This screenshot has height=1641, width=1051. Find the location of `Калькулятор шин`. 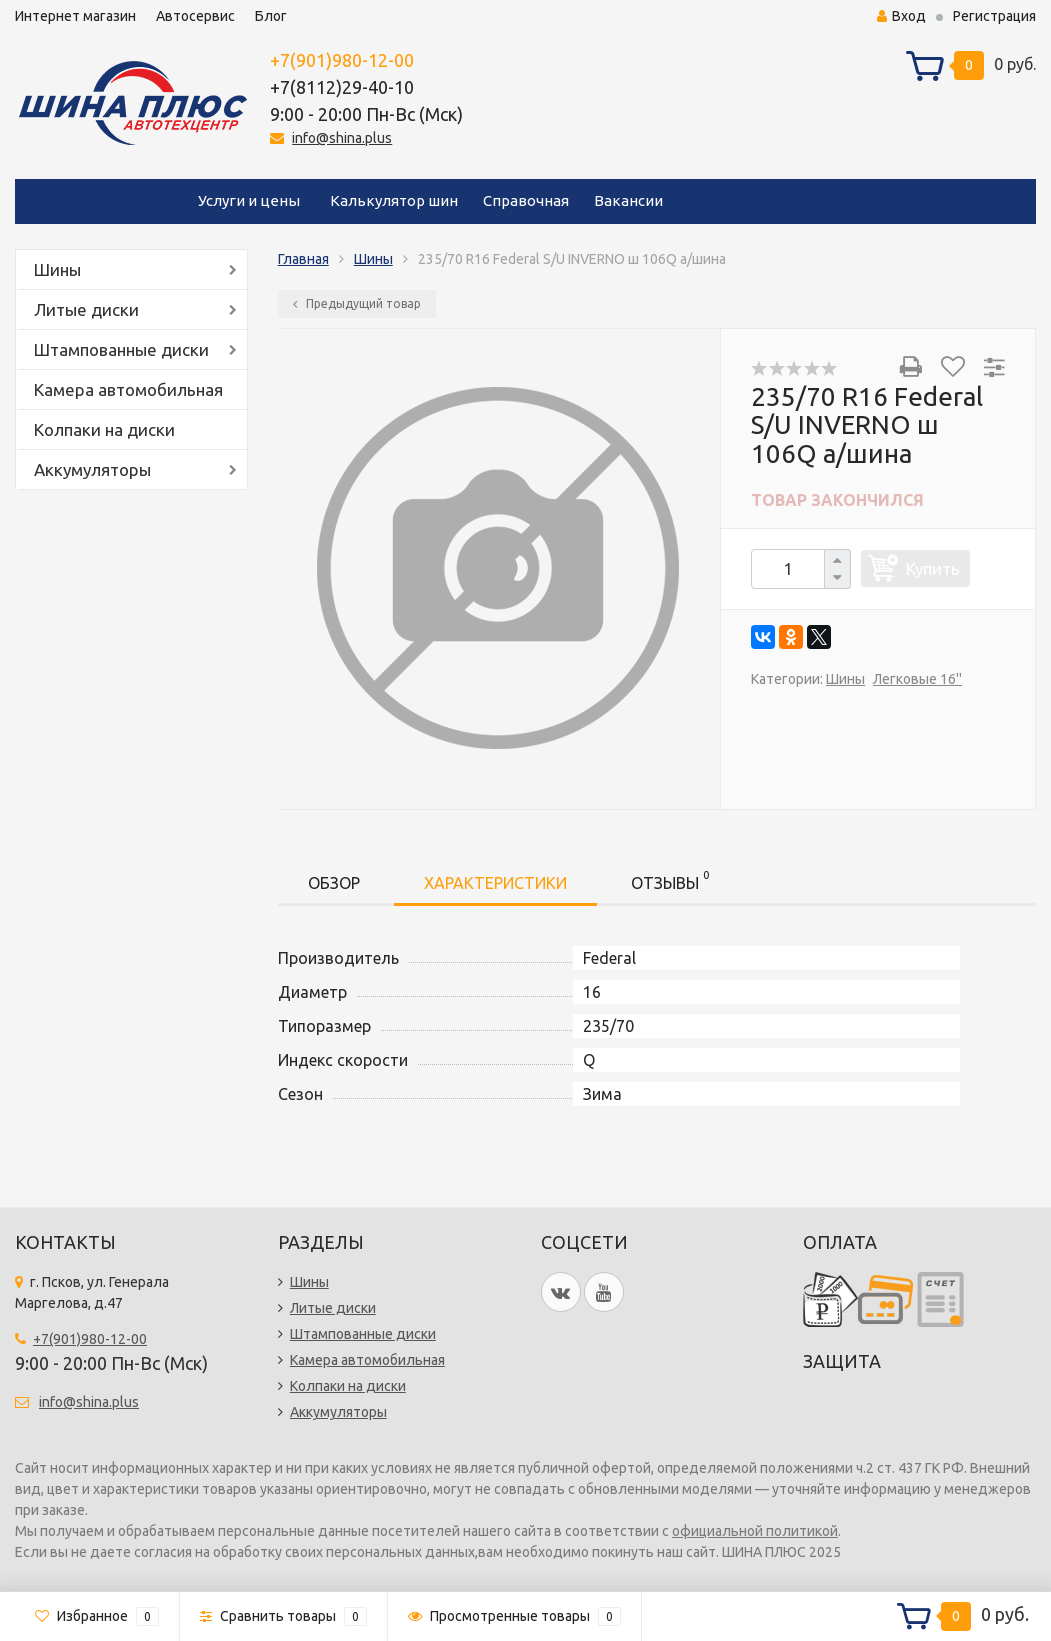

Калькулятор шин is located at coordinates (394, 200).